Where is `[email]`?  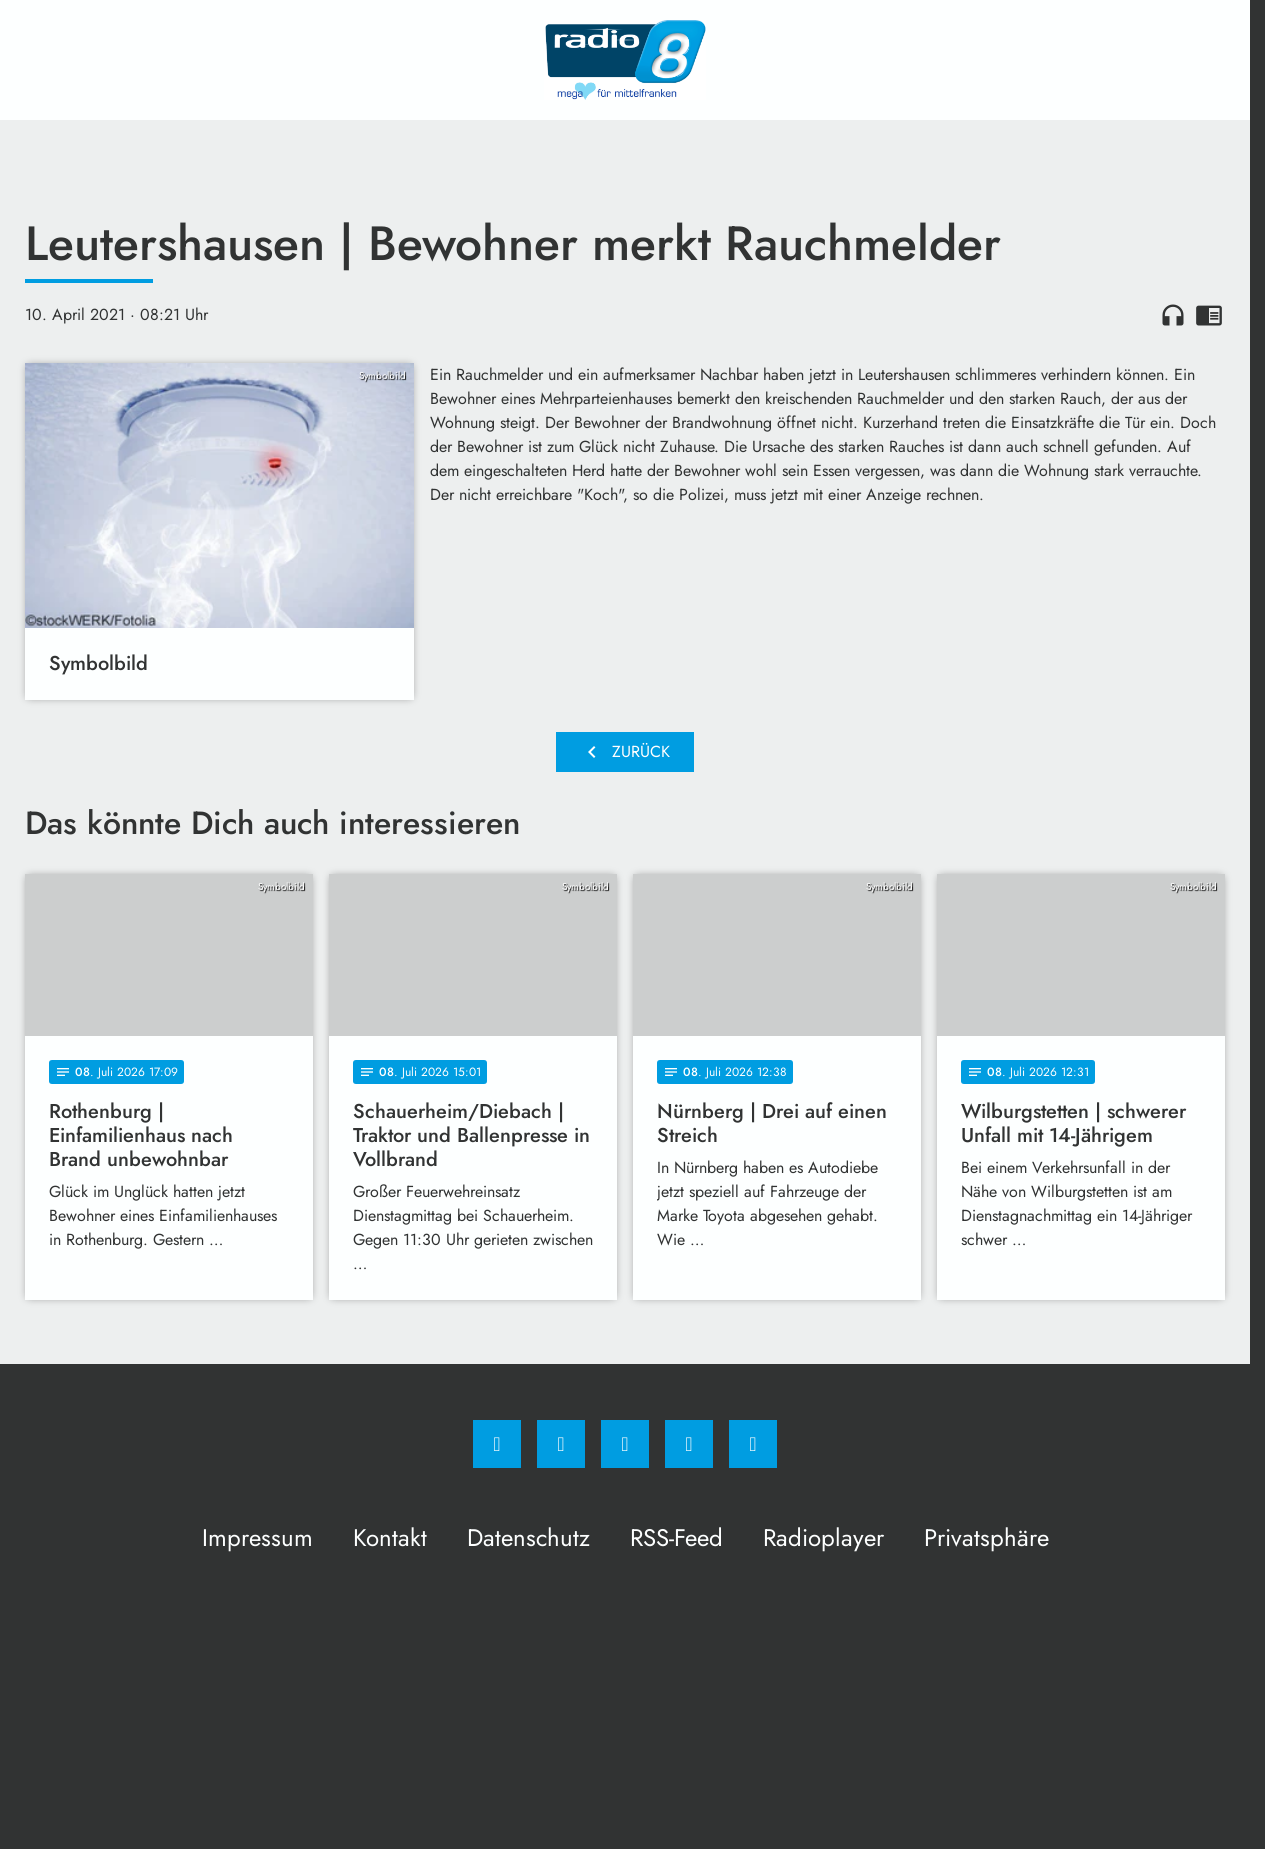 [email] is located at coordinates (753, 1444).